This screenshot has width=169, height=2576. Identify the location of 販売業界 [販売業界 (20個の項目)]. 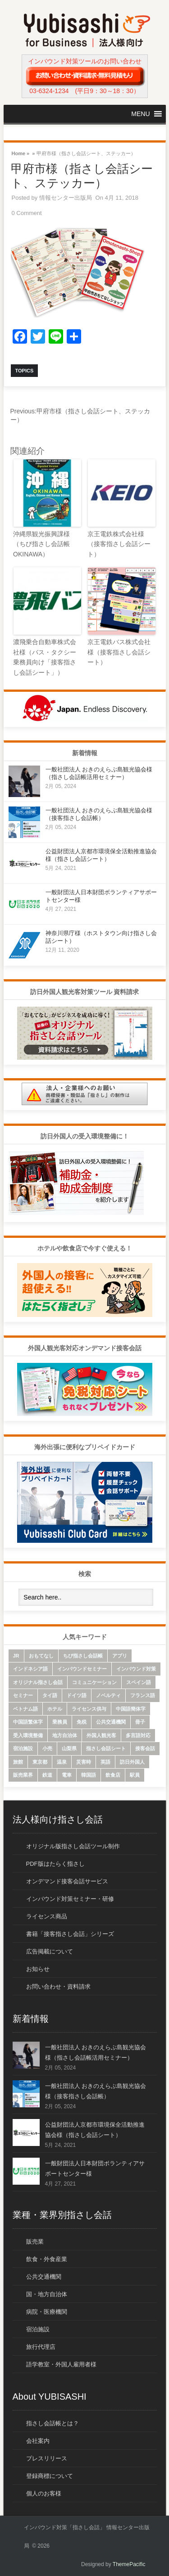
(23, 1775).